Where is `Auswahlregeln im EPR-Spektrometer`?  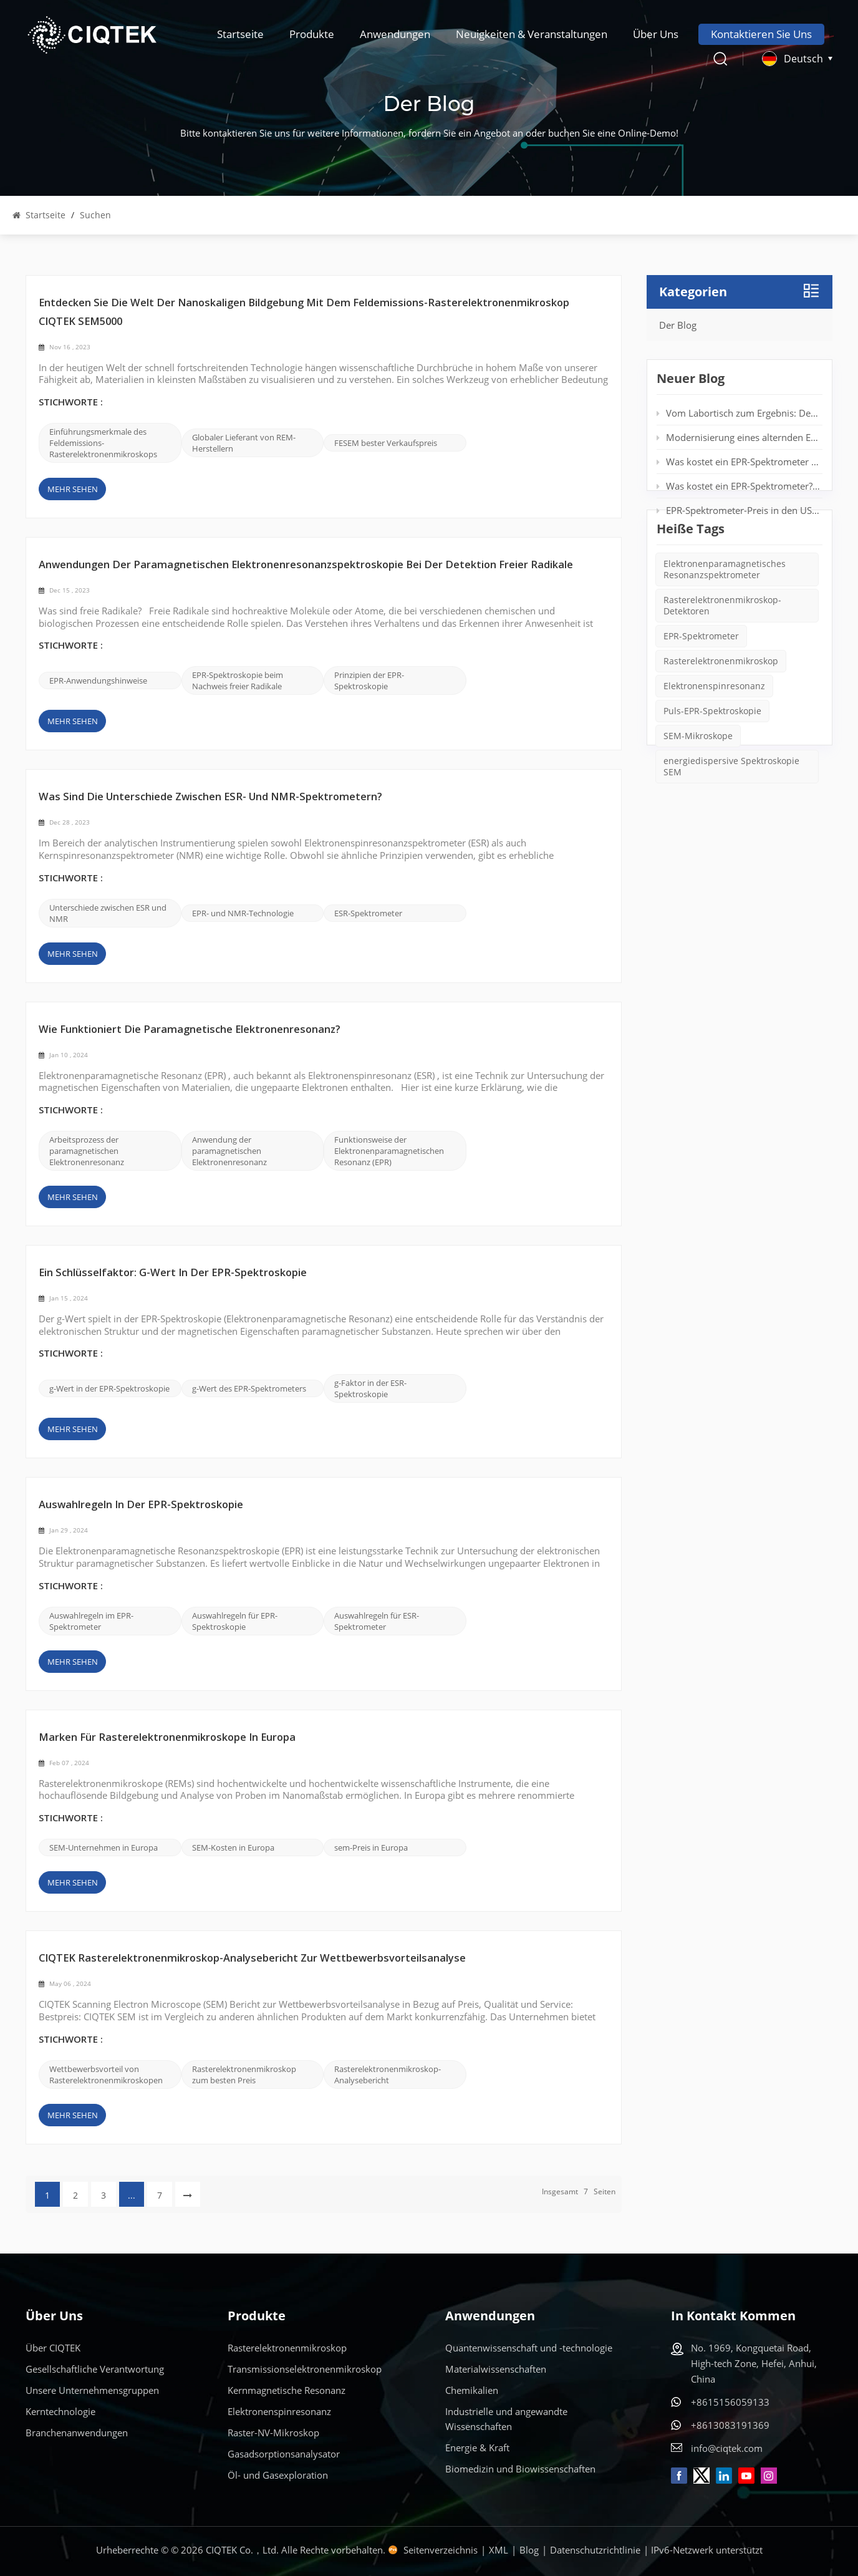
Auswahlregeln im EPR-Spektrometer is located at coordinates (91, 1621).